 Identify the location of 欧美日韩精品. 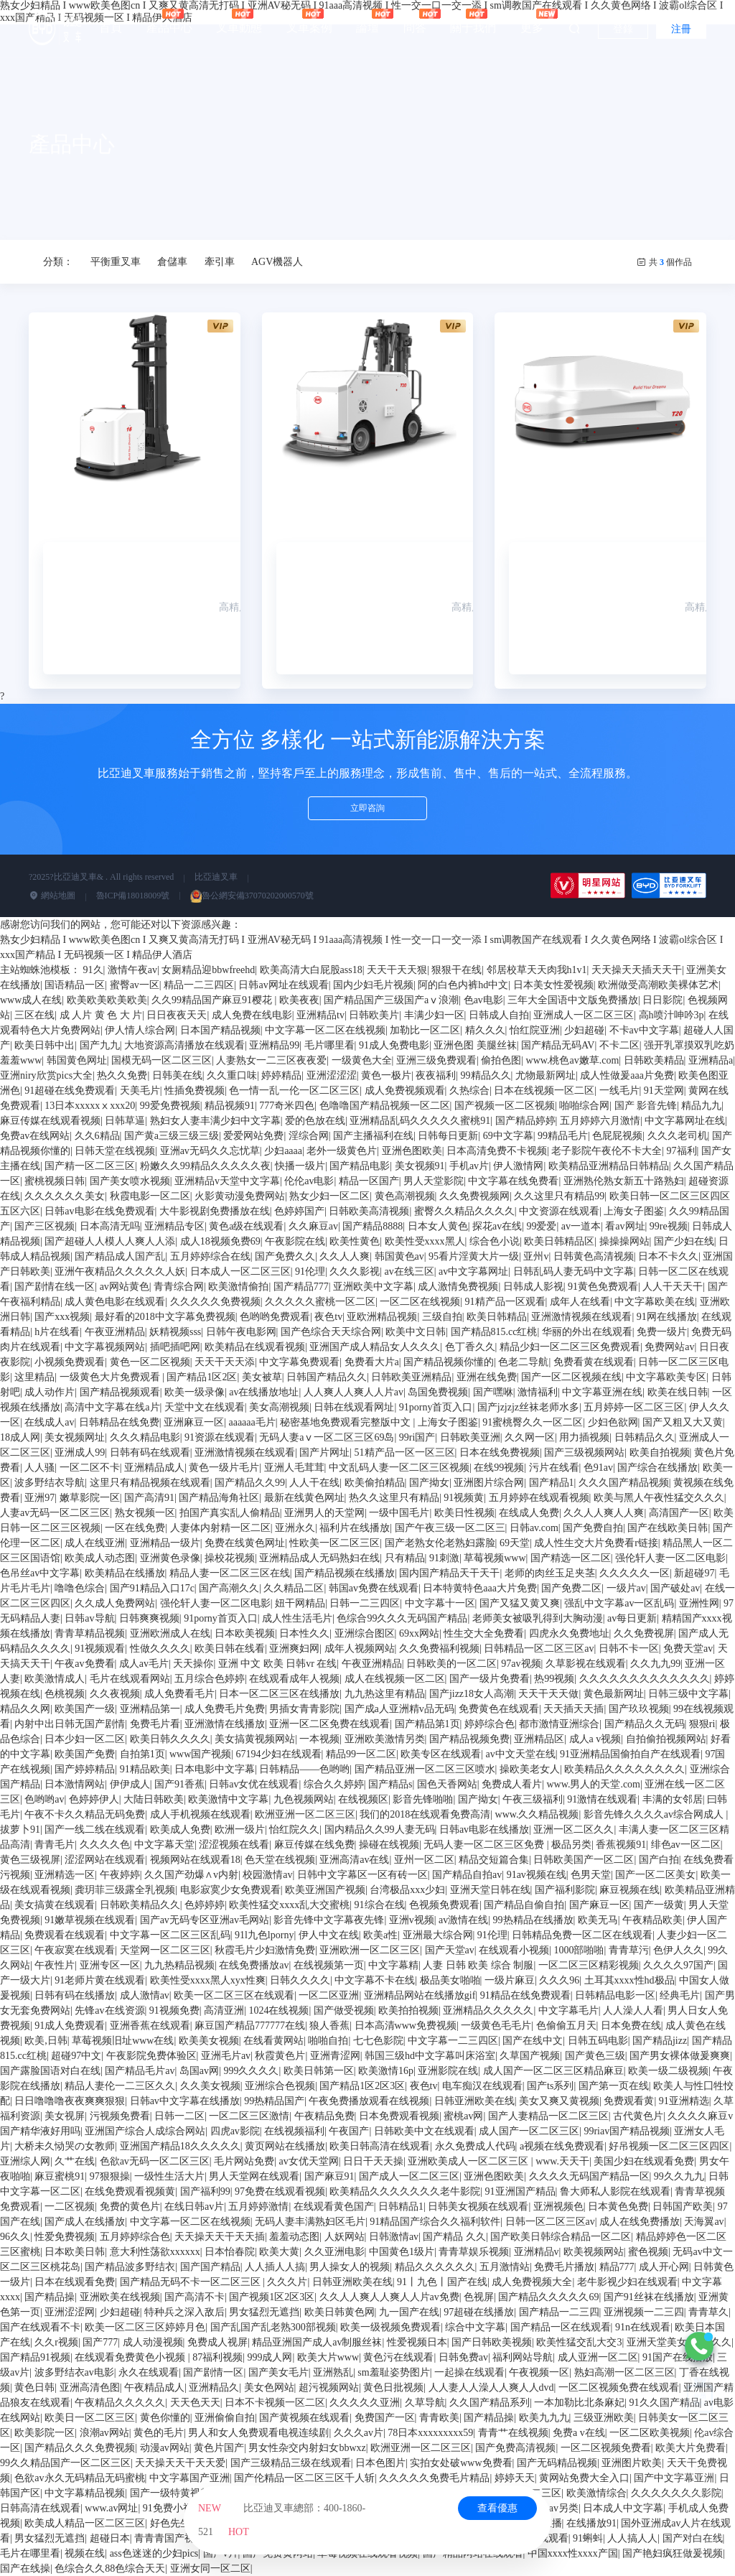
(497, 1316).